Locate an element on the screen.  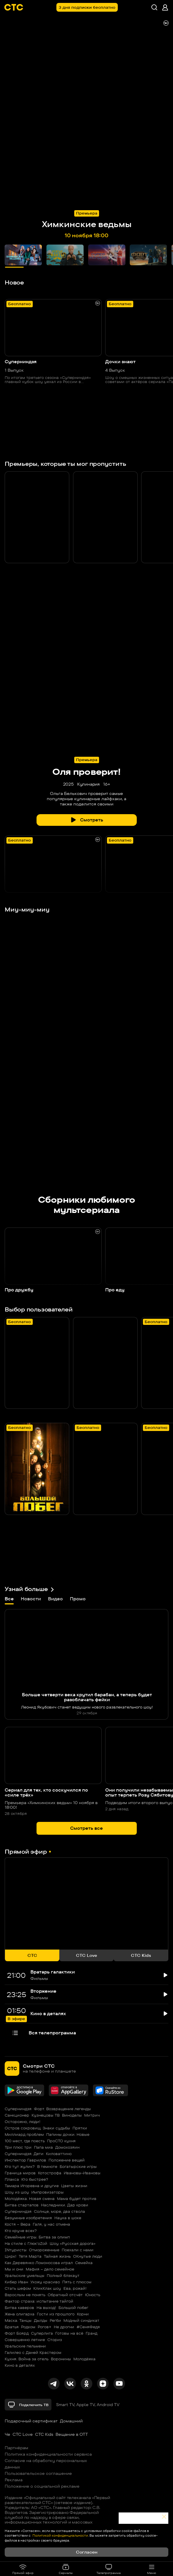
Санкционер is located at coordinates (17, 2115).